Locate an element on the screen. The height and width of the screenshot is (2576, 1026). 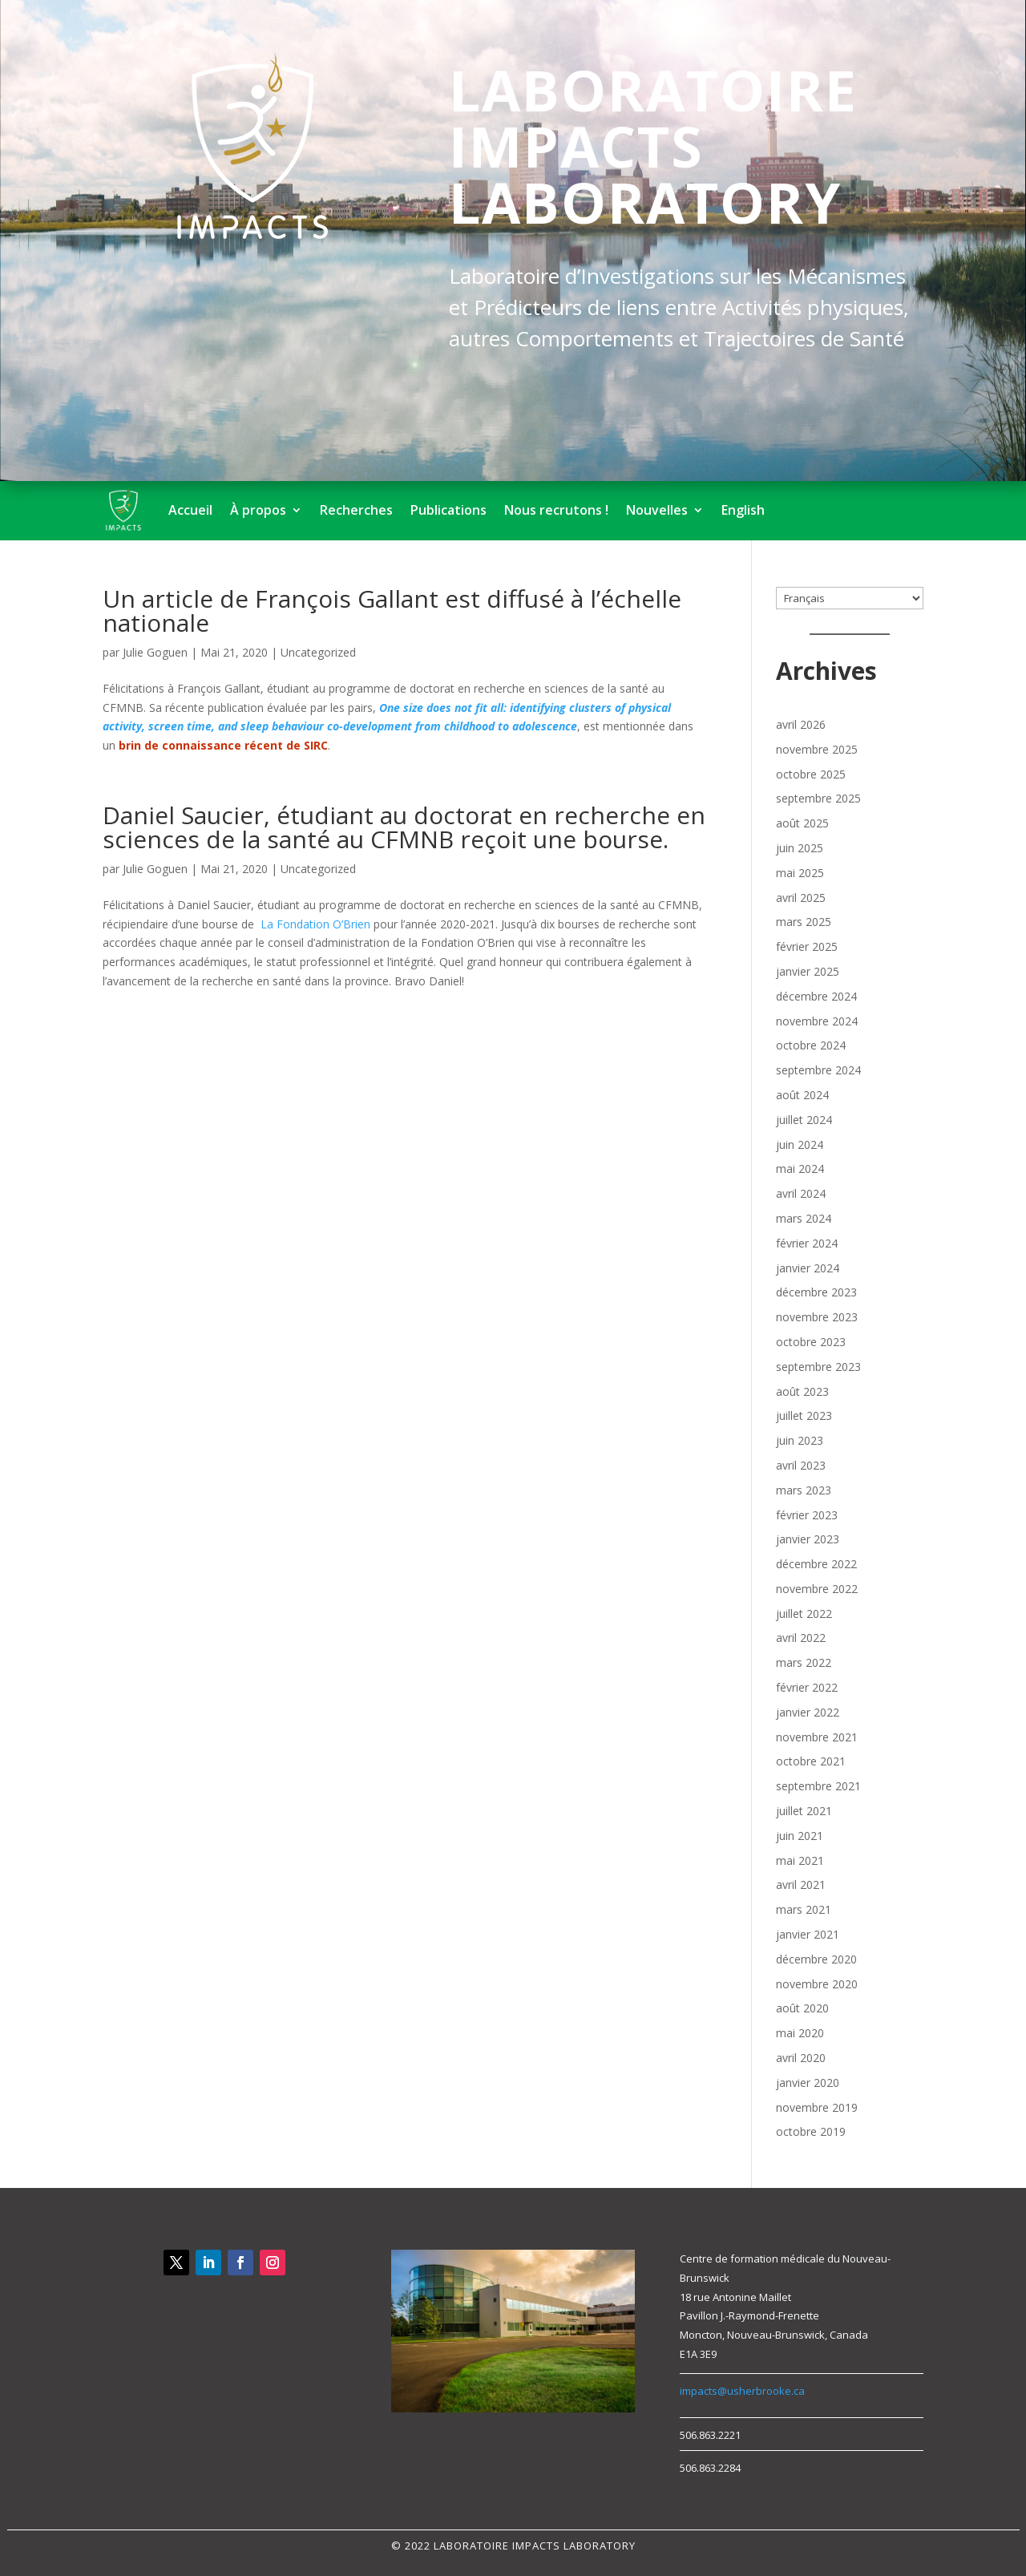
février 2022 is located at coordinates (807, 1687).